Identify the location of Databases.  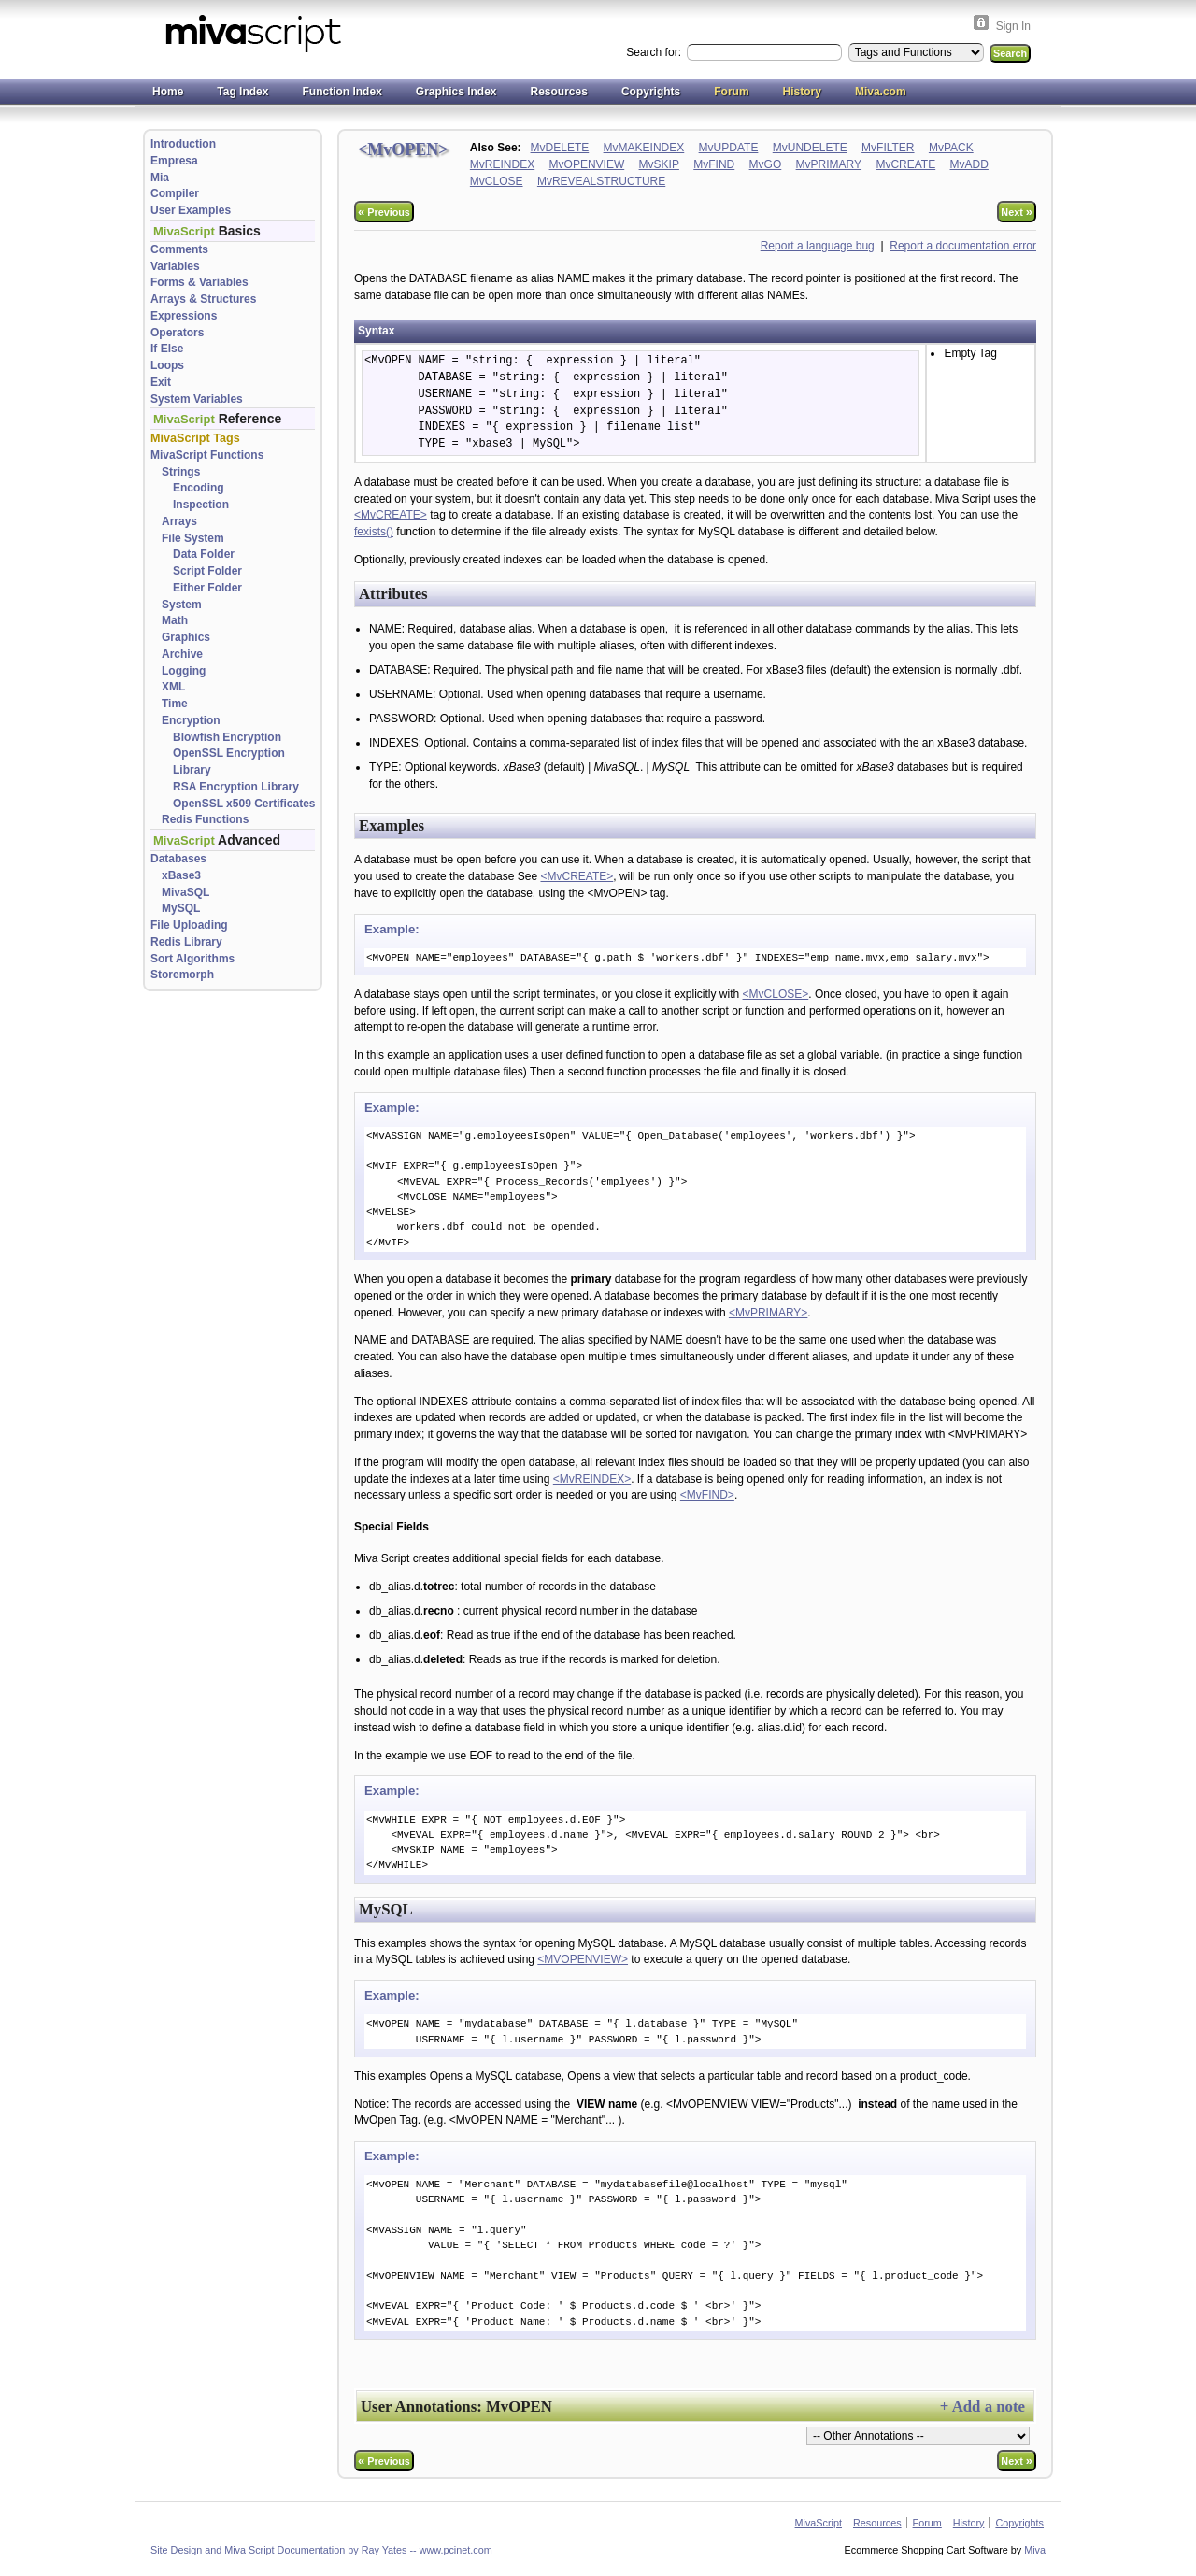
(178, 858).